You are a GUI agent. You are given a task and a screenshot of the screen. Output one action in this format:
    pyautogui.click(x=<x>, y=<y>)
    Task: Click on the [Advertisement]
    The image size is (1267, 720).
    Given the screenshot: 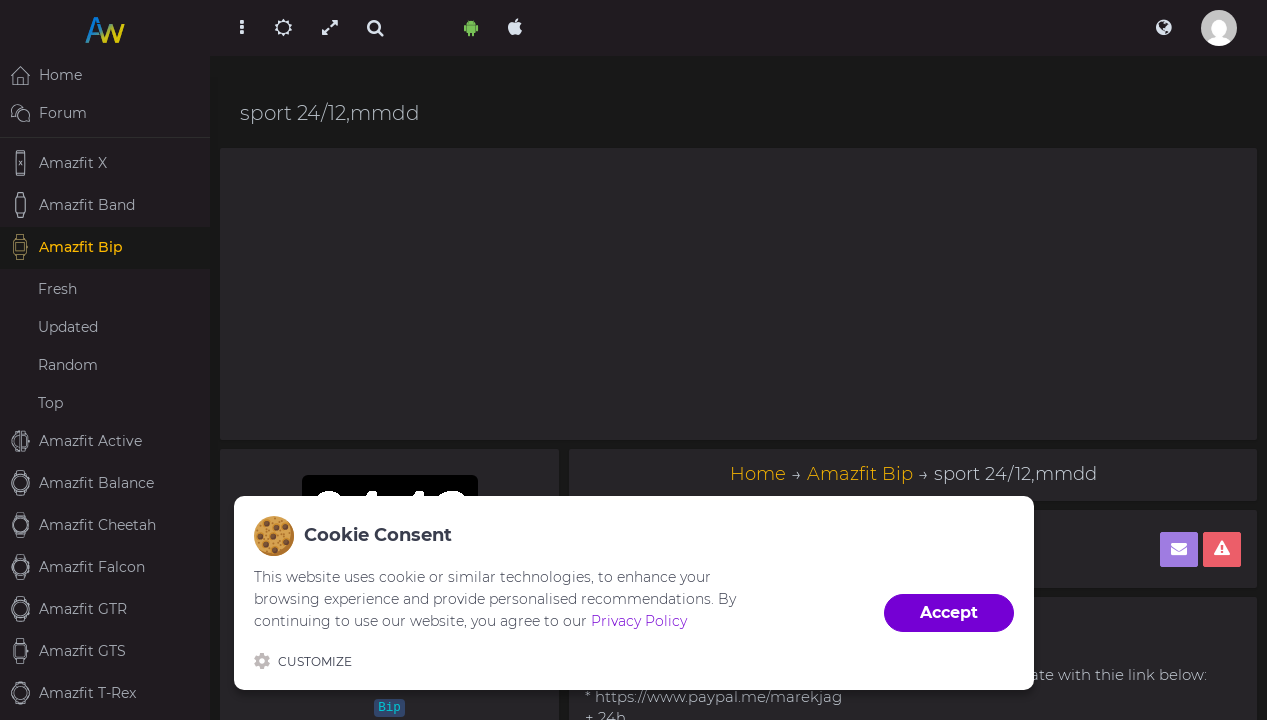 What is the action you would take?
    pyautogui.click(x=738, y=294)
    